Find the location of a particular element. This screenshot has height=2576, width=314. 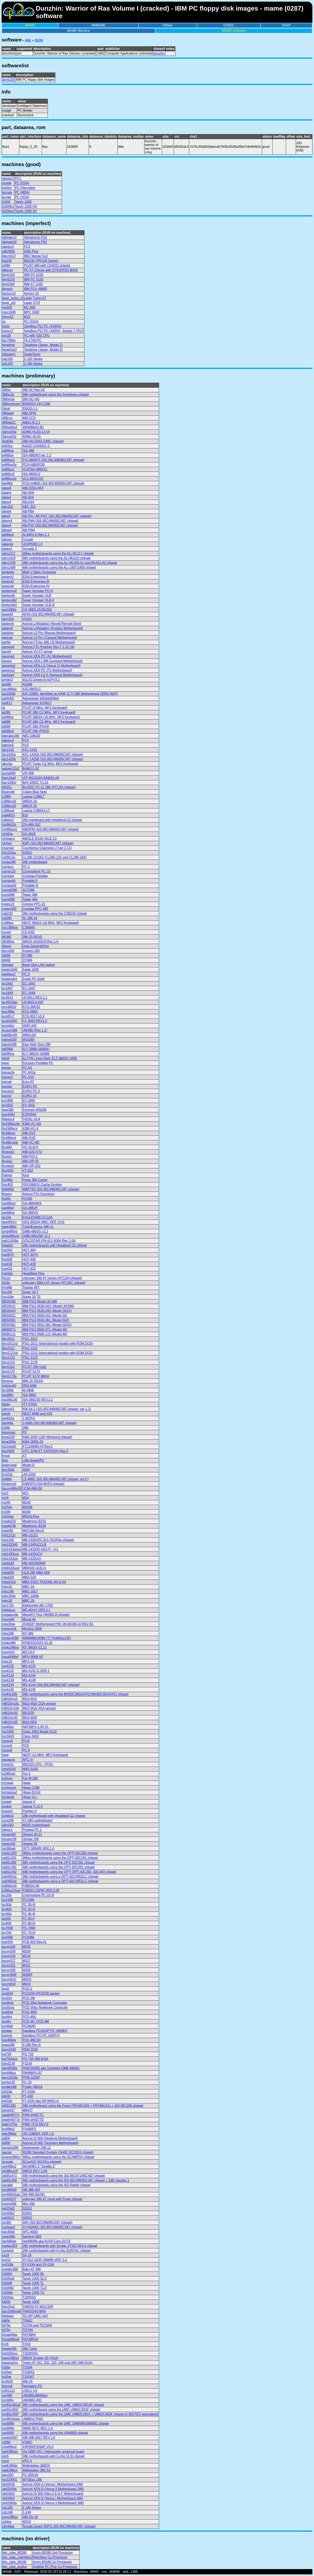

c286lt is located at coordinates (6, 796).